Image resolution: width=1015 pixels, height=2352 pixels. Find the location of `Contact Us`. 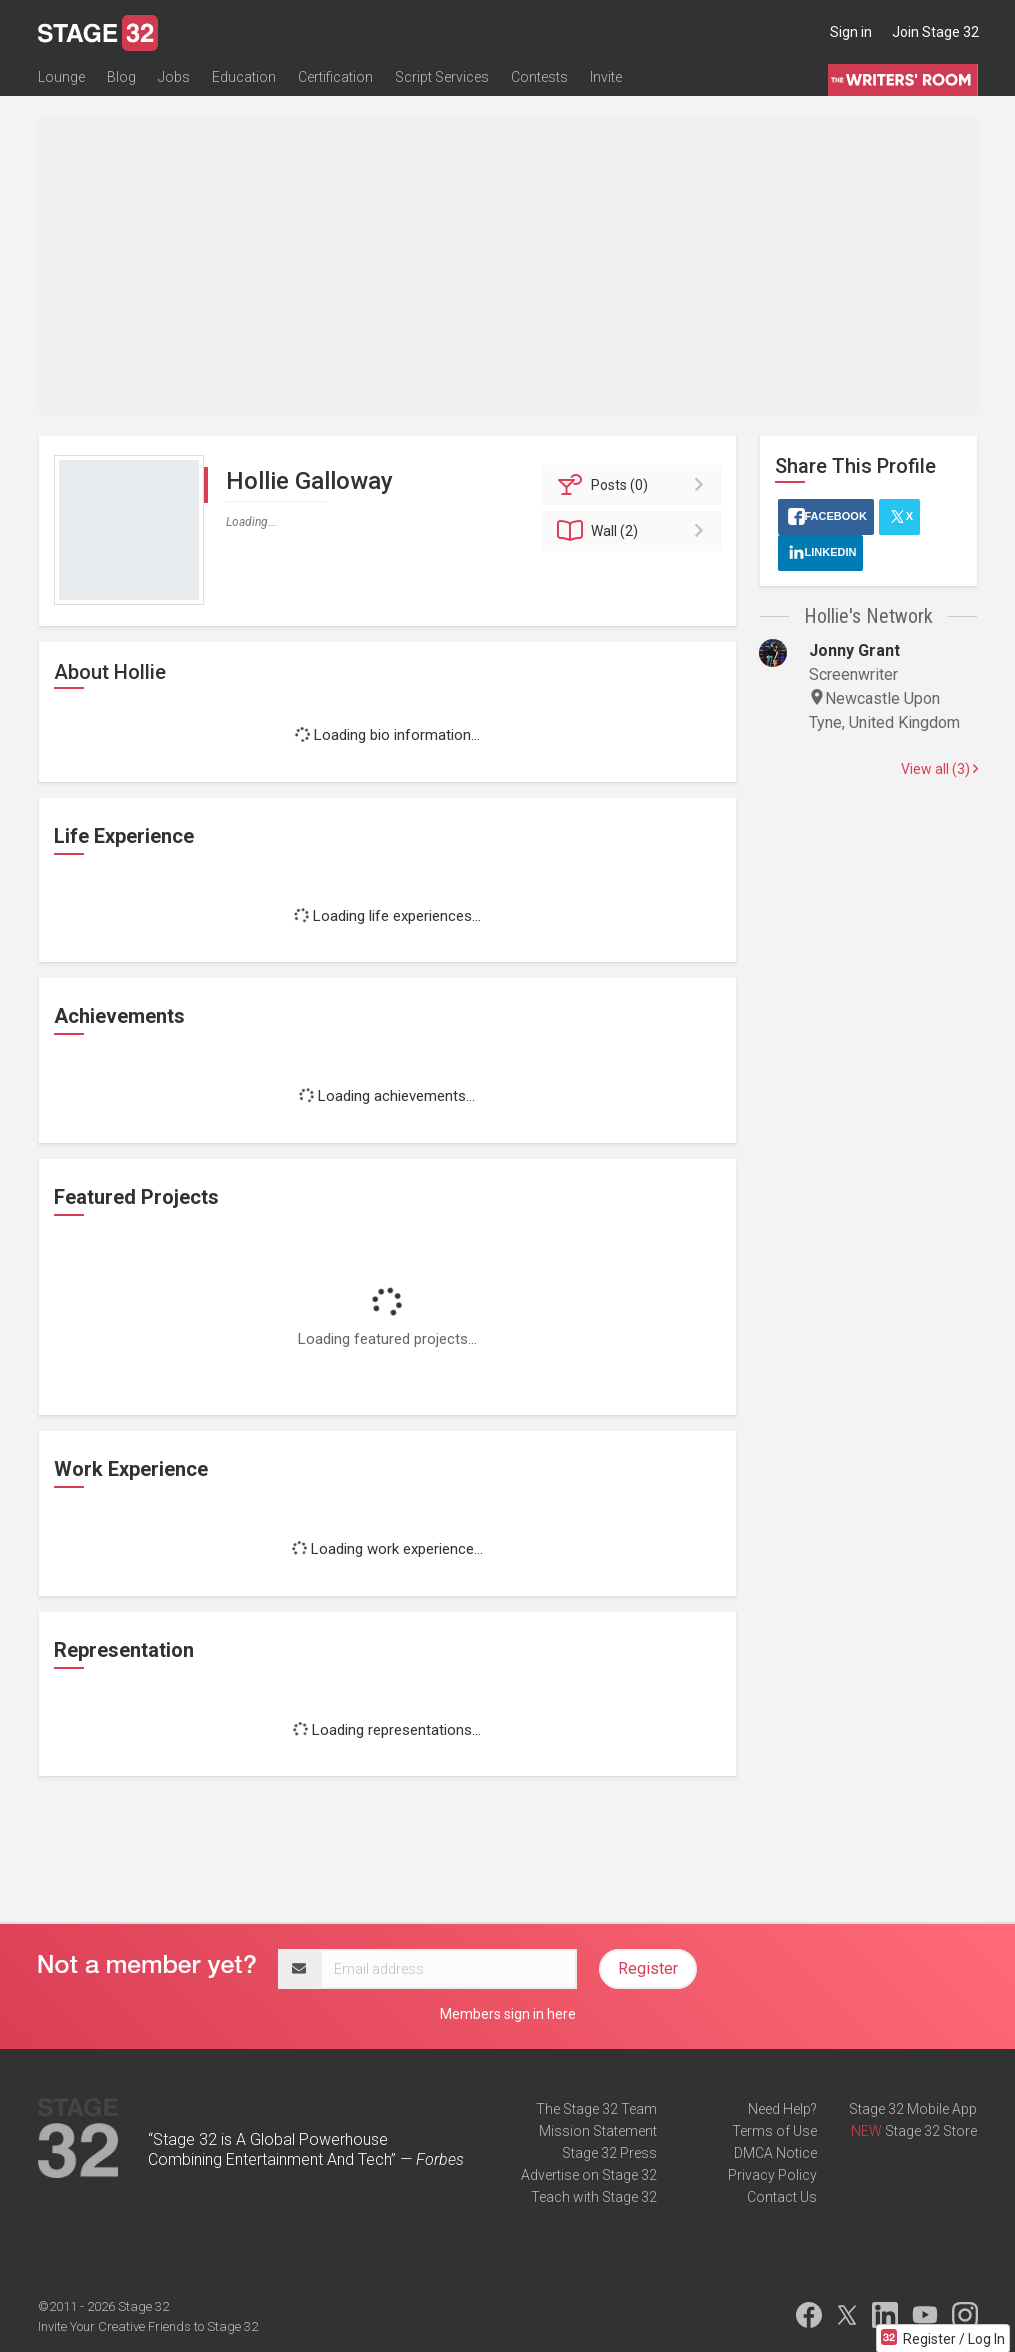

Contact Us is located at coordinates (782, 2197).